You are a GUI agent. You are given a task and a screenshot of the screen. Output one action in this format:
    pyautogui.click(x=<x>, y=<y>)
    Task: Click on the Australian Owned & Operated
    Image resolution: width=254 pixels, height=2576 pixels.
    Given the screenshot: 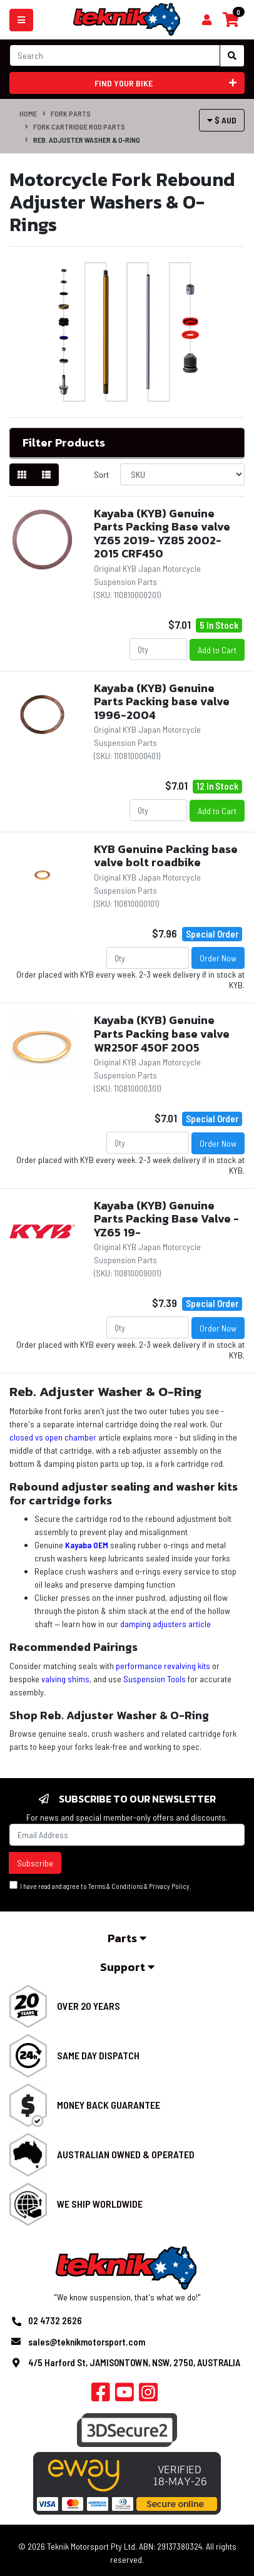 What is the action you would take?
    pyautogui.click(x=126, y=2154)
    